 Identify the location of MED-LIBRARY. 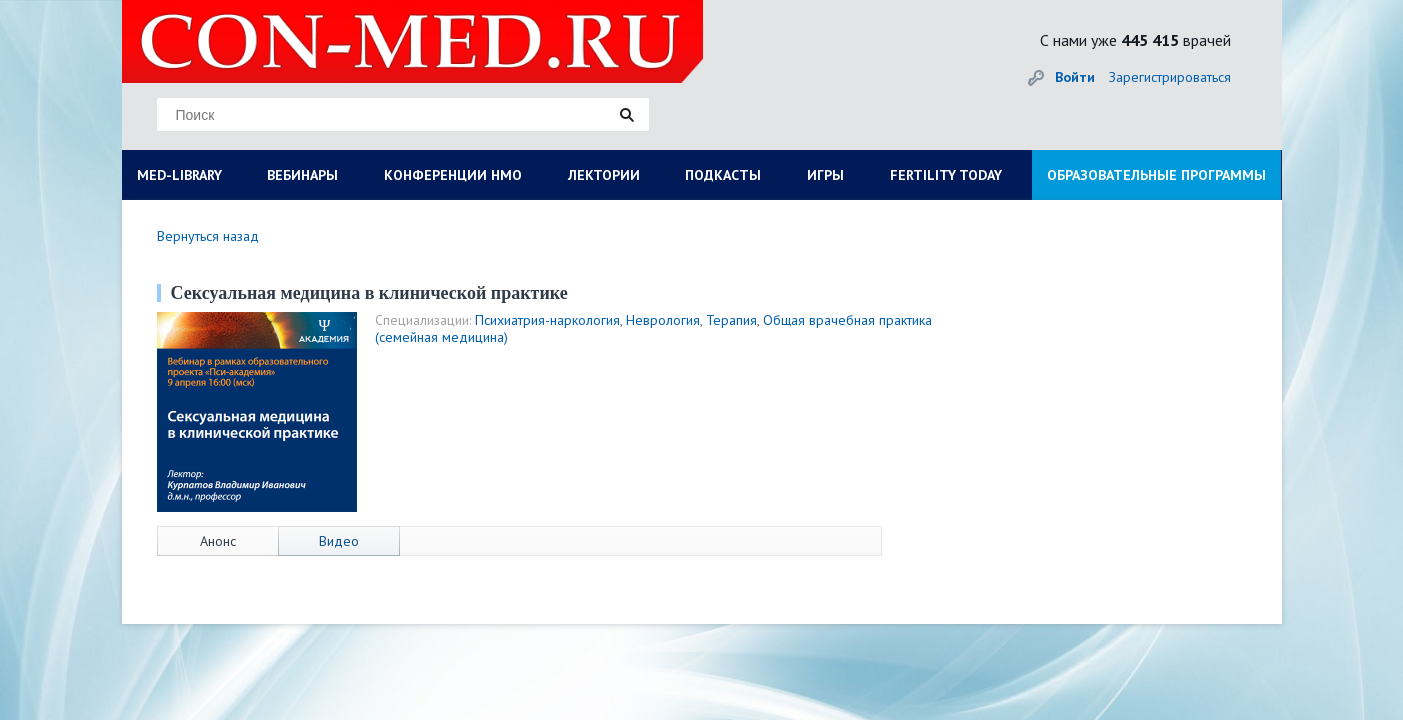
(179, 175).